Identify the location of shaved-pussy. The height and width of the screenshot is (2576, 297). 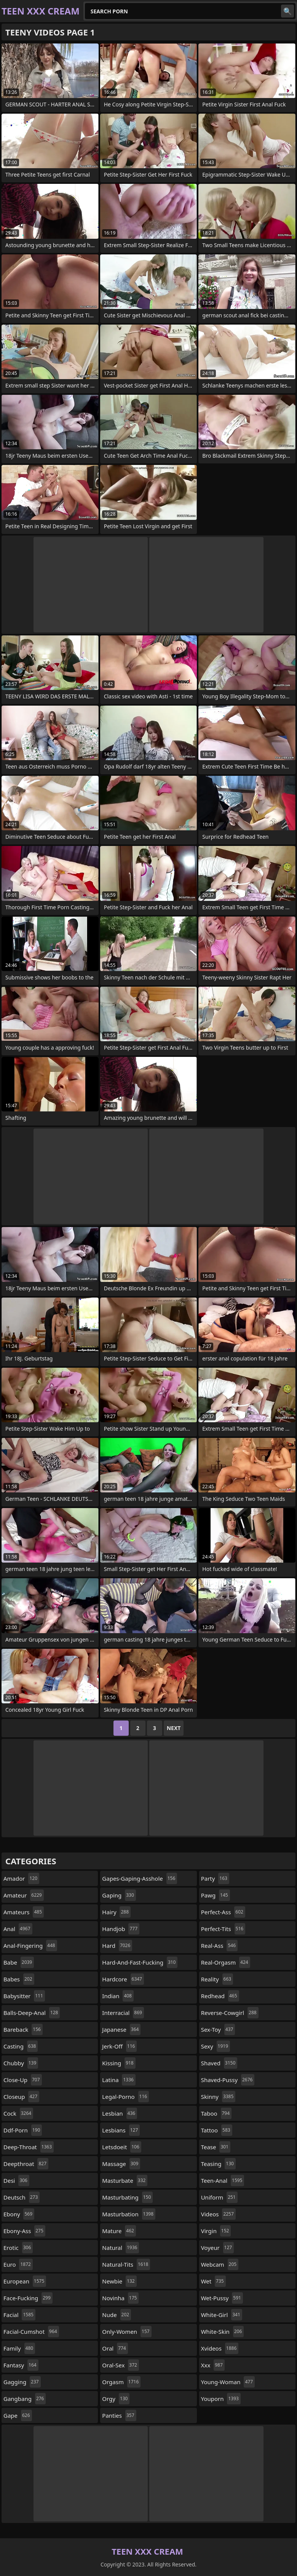
(228, 2080).